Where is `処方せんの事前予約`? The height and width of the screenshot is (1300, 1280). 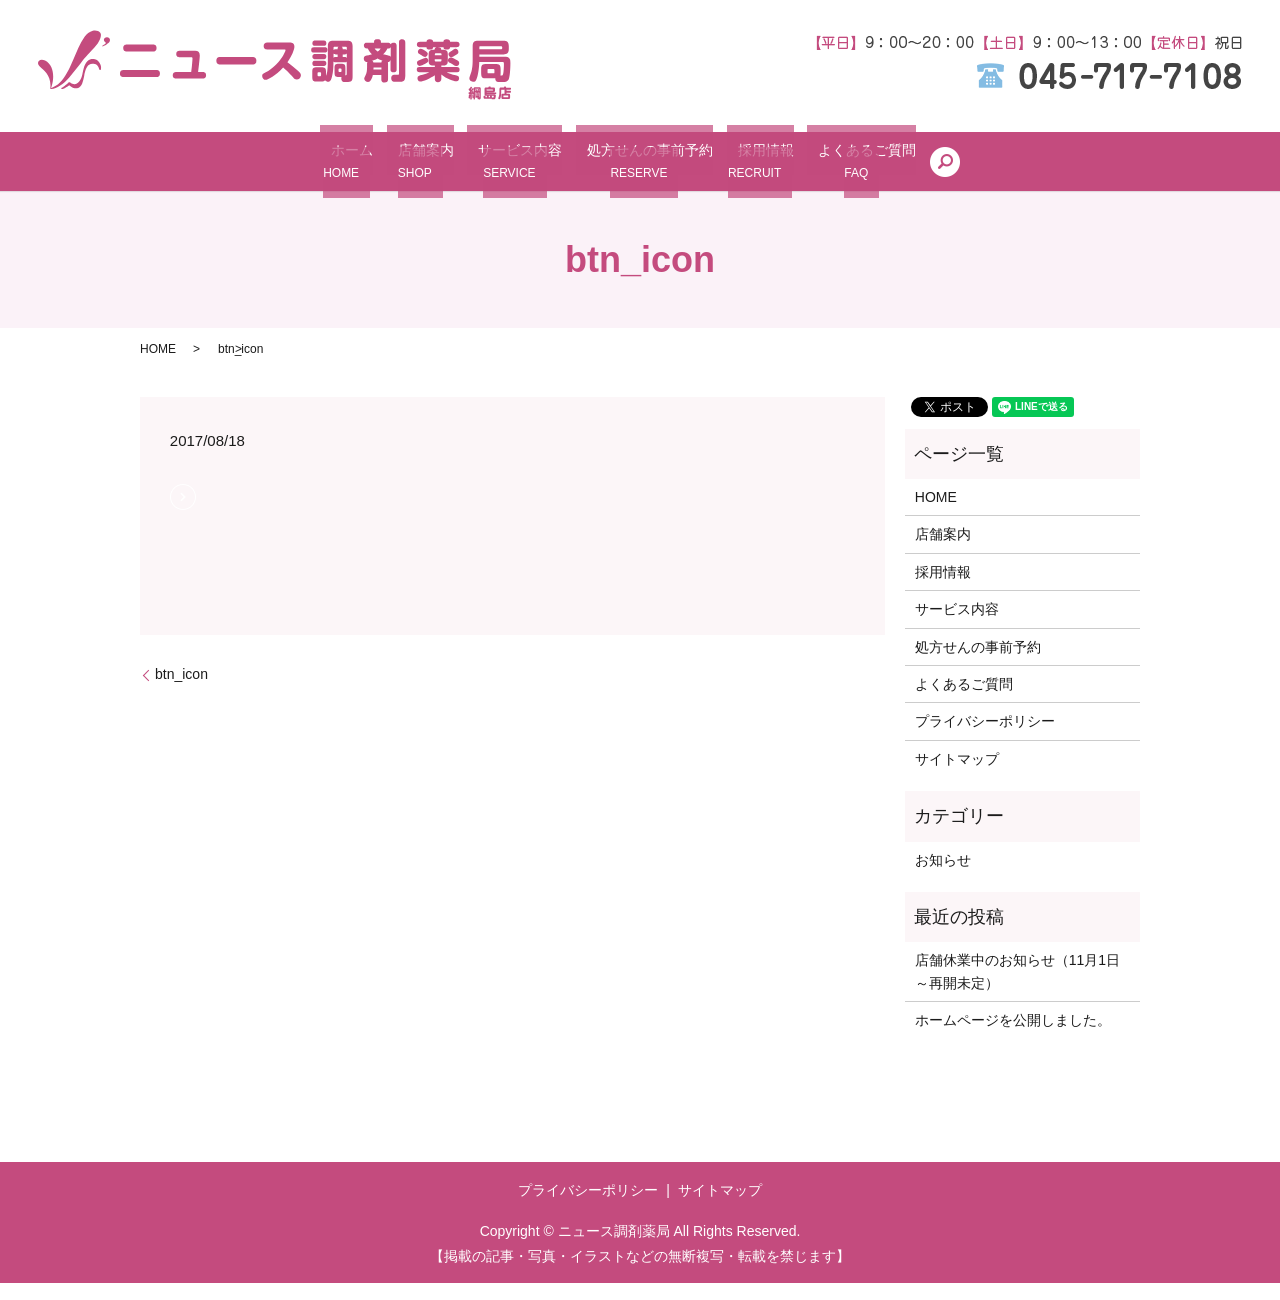
処方せんの事前予約 is located at coordinates (639, 169).